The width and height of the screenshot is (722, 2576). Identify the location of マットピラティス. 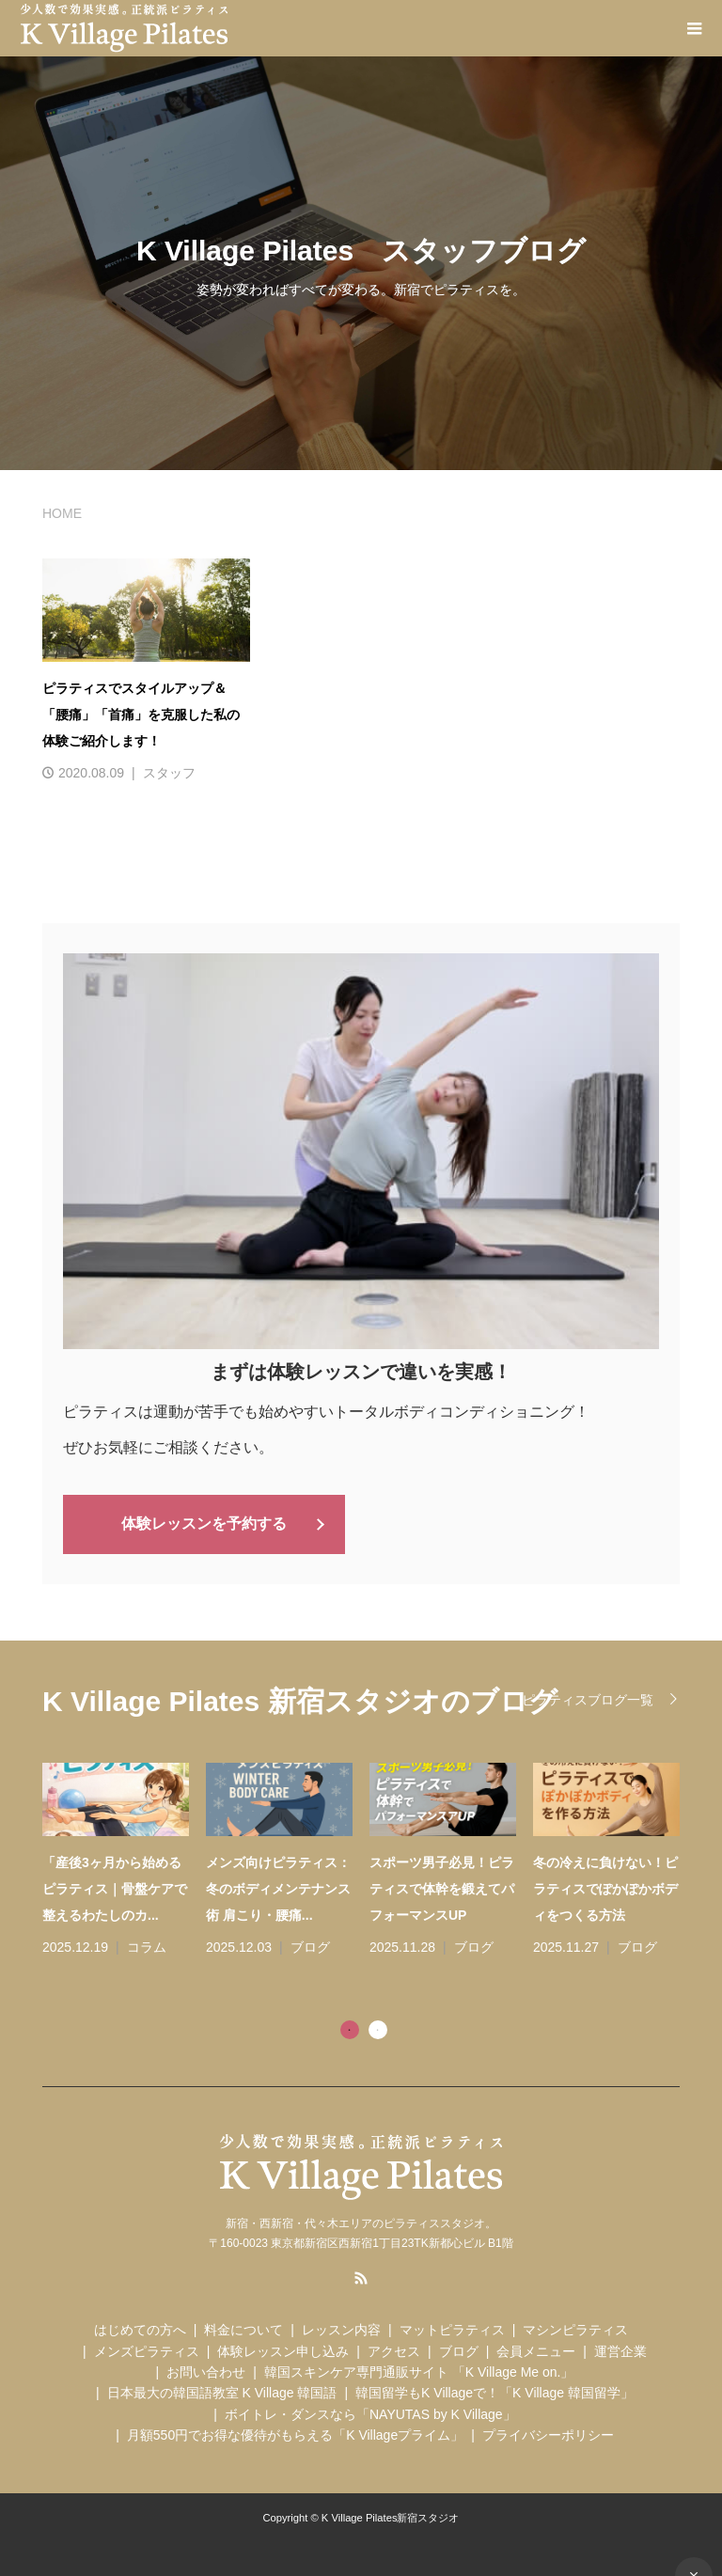
(452, 2327).